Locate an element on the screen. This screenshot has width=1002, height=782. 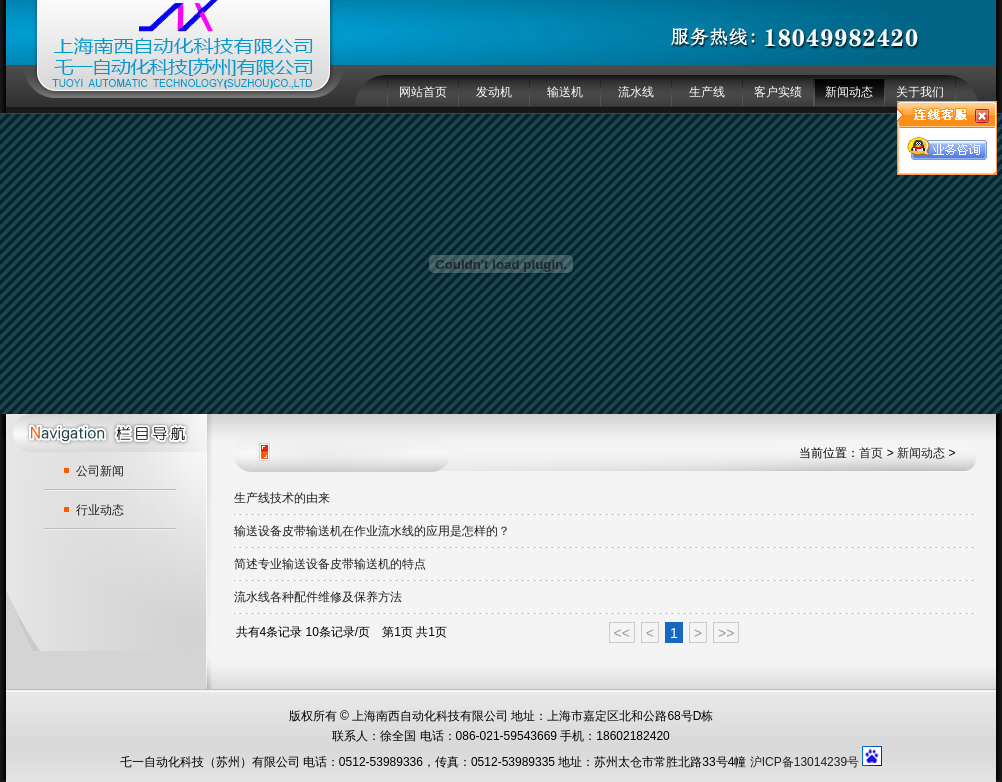
输送机 is located at coordinates (565, 92).